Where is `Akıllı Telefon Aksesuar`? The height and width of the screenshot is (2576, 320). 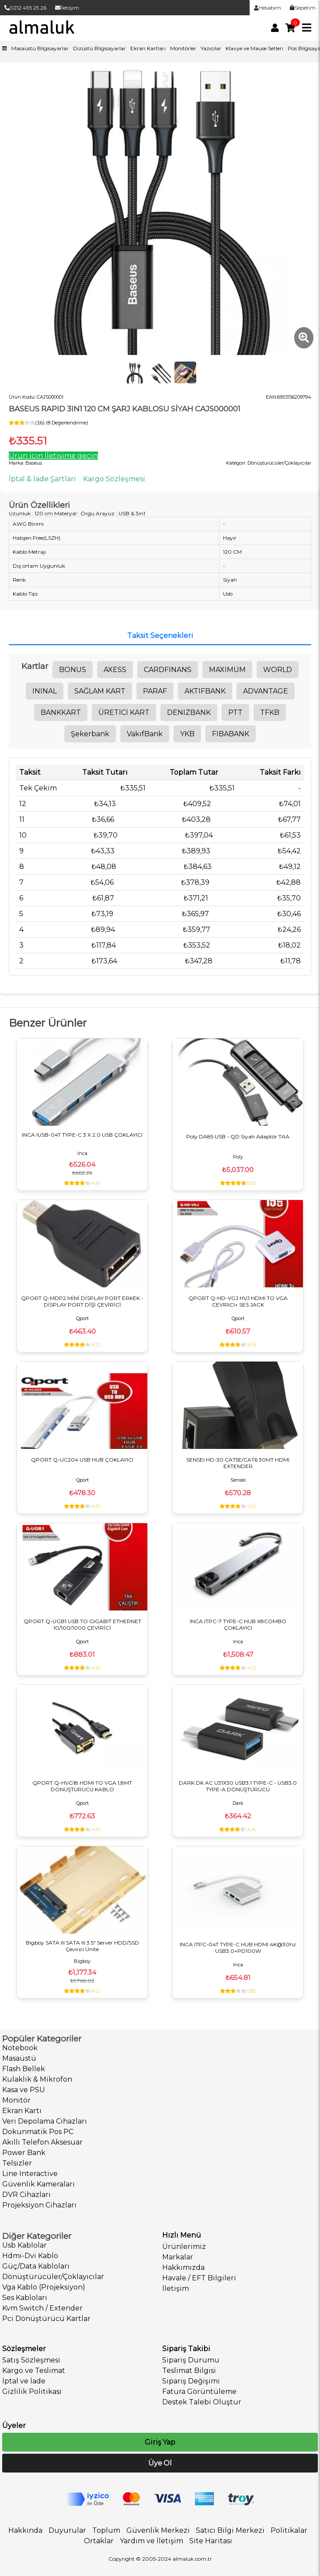
Akıllı Telefon Aksesuar is located at coordinates (42, 2142).